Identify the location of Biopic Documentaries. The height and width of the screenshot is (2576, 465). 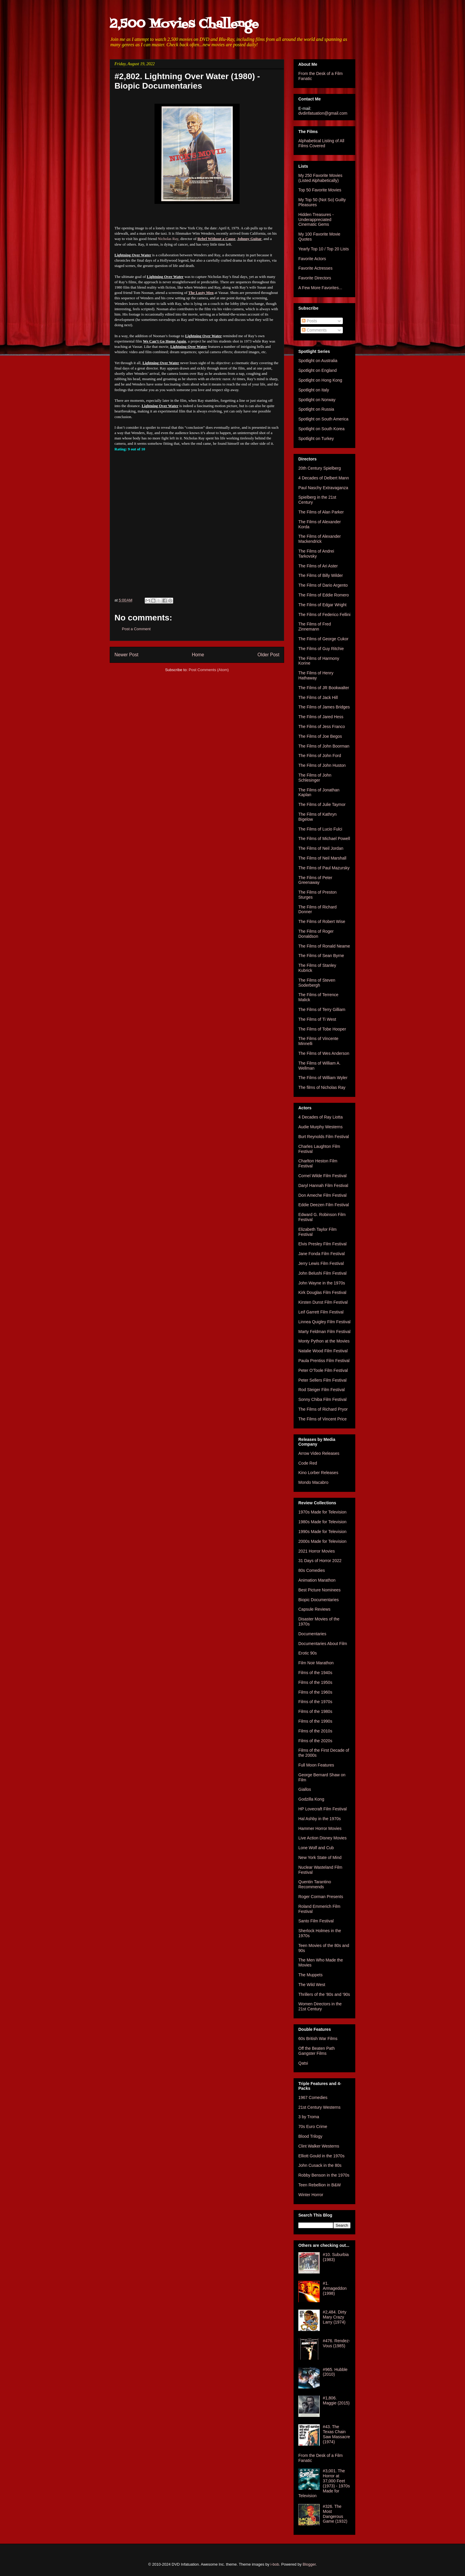
(318, 1599).